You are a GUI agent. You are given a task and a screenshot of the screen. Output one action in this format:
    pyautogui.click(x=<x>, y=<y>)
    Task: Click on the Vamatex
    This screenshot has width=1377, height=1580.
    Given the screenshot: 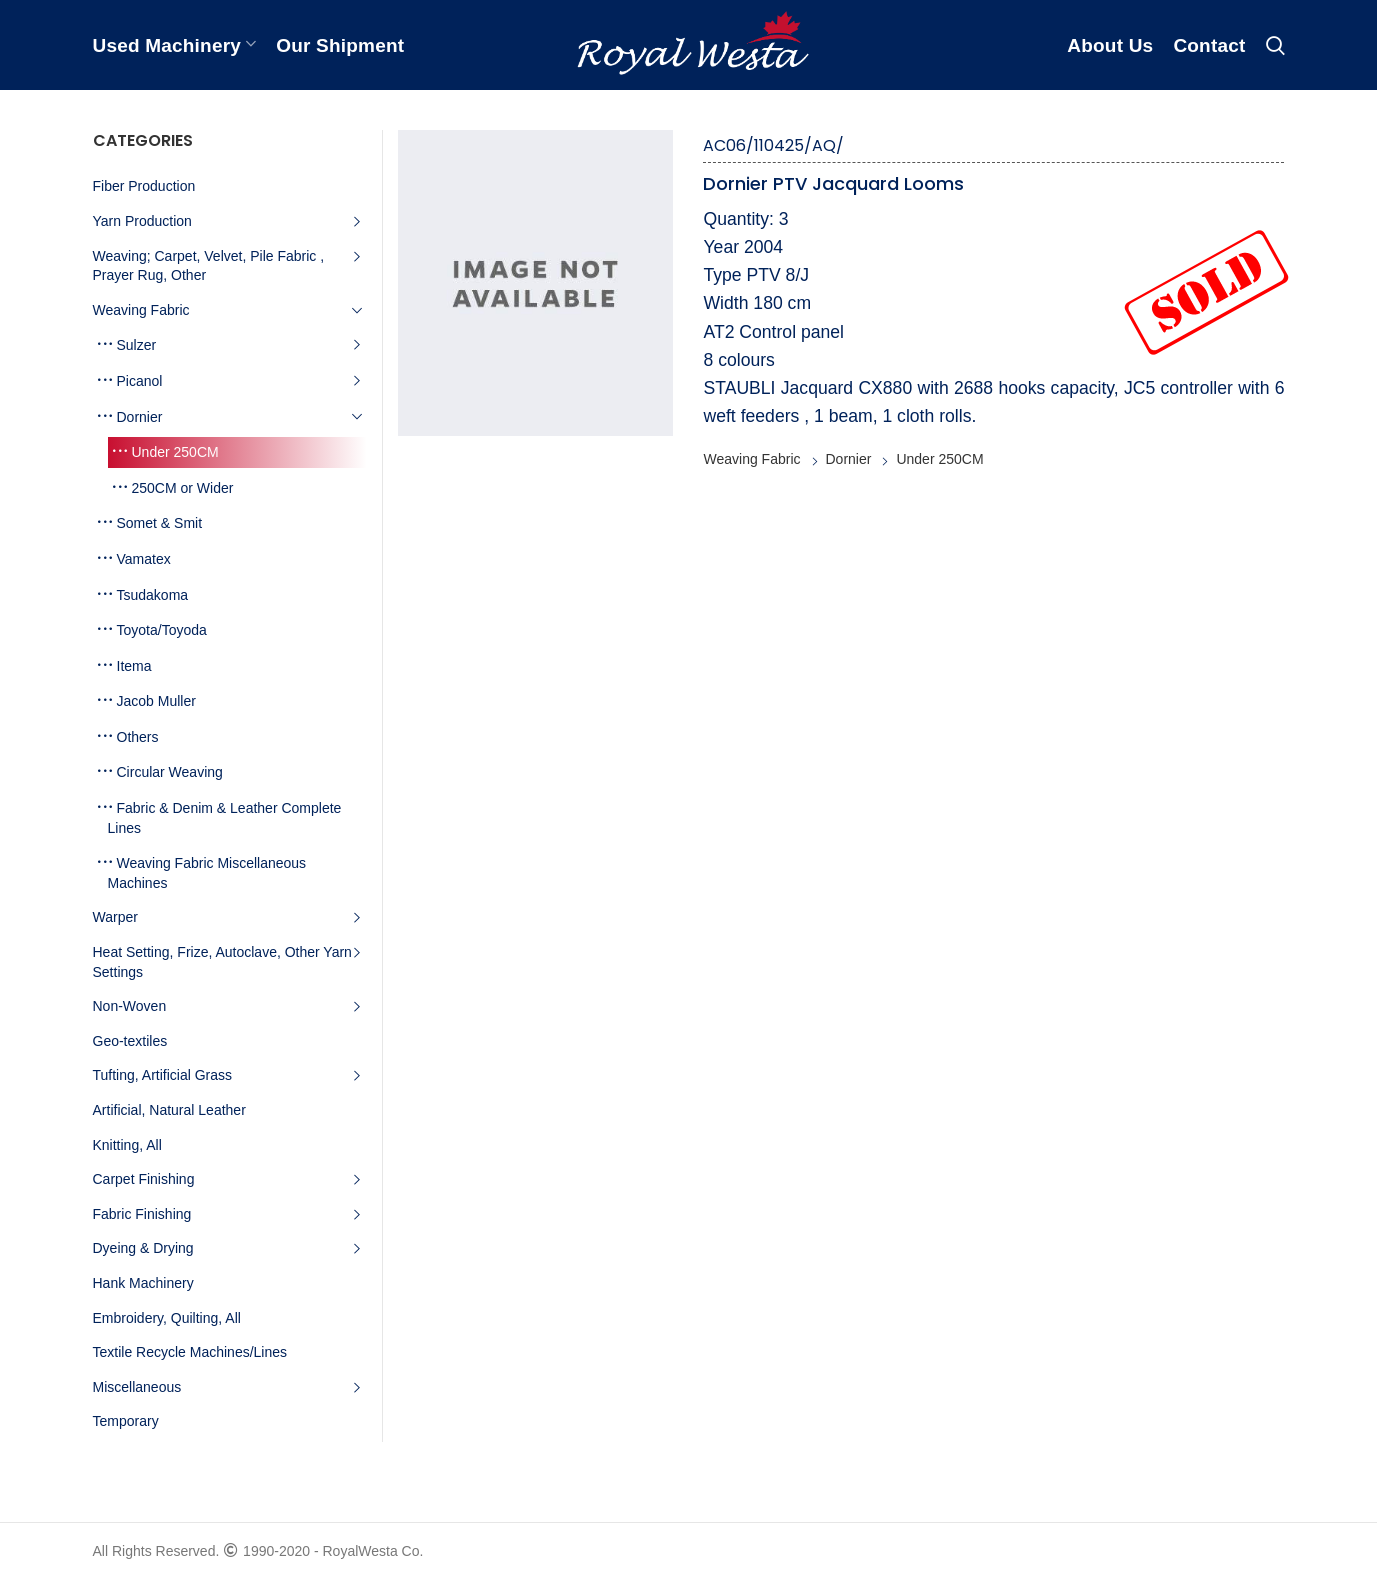 What is the action you would take?
    pyautogui.click(x=144, y=559)
    